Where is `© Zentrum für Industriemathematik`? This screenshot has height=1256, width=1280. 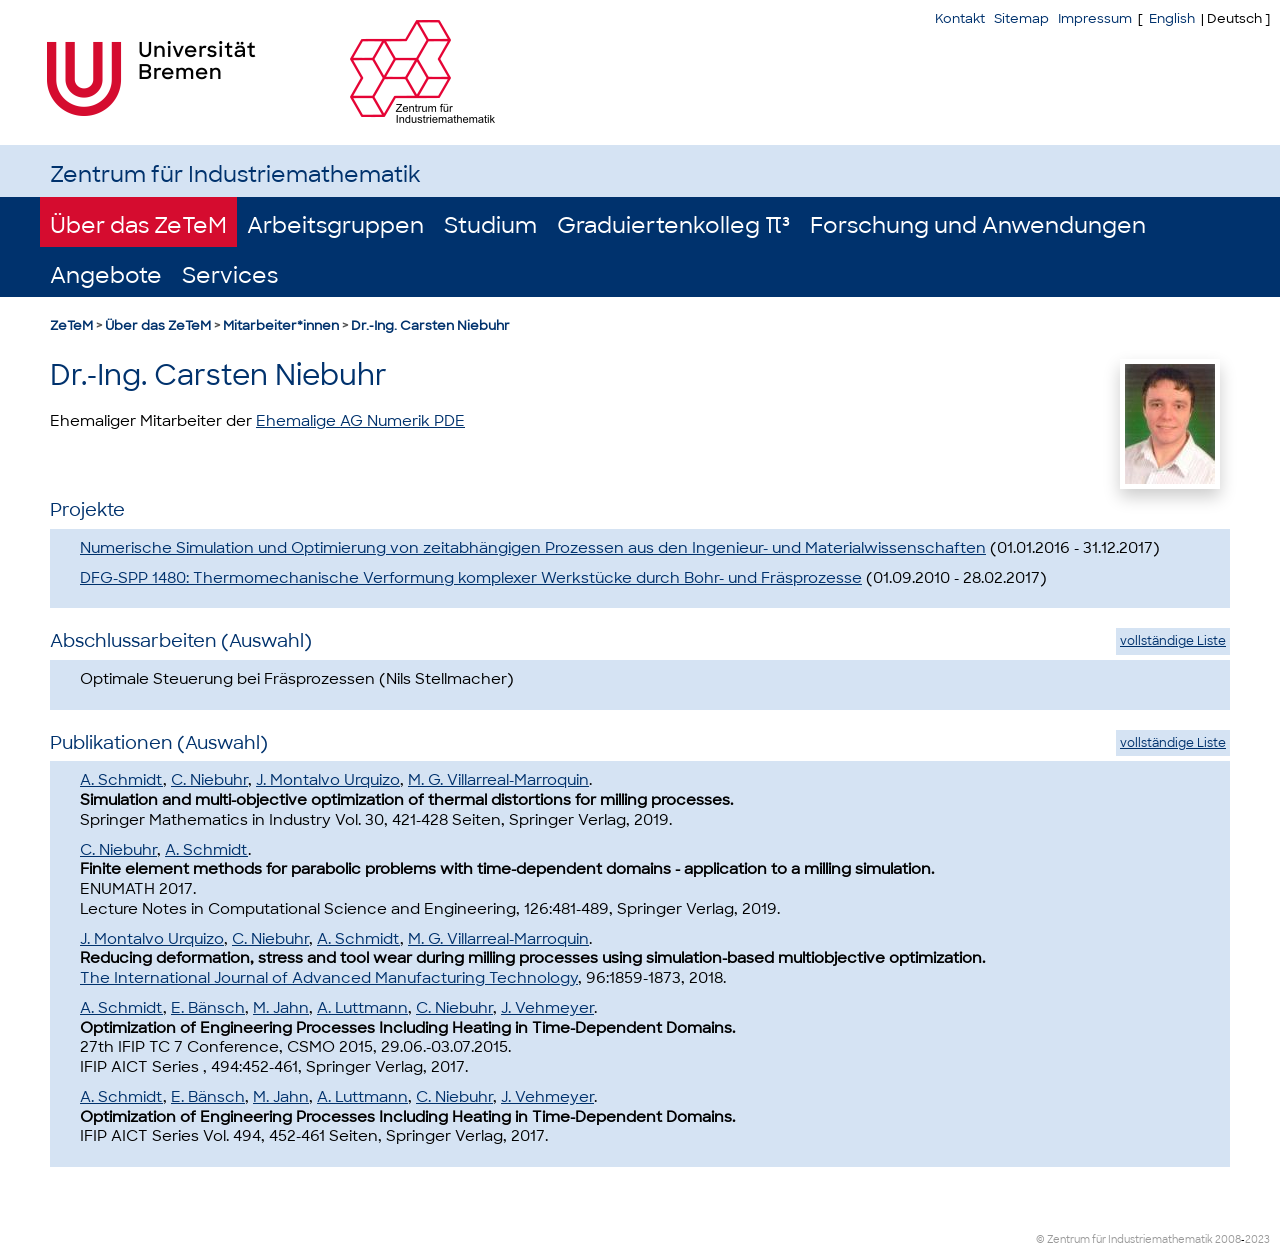
© Zentrum für Industriemathematik is located at coordinates (1124, 1239).